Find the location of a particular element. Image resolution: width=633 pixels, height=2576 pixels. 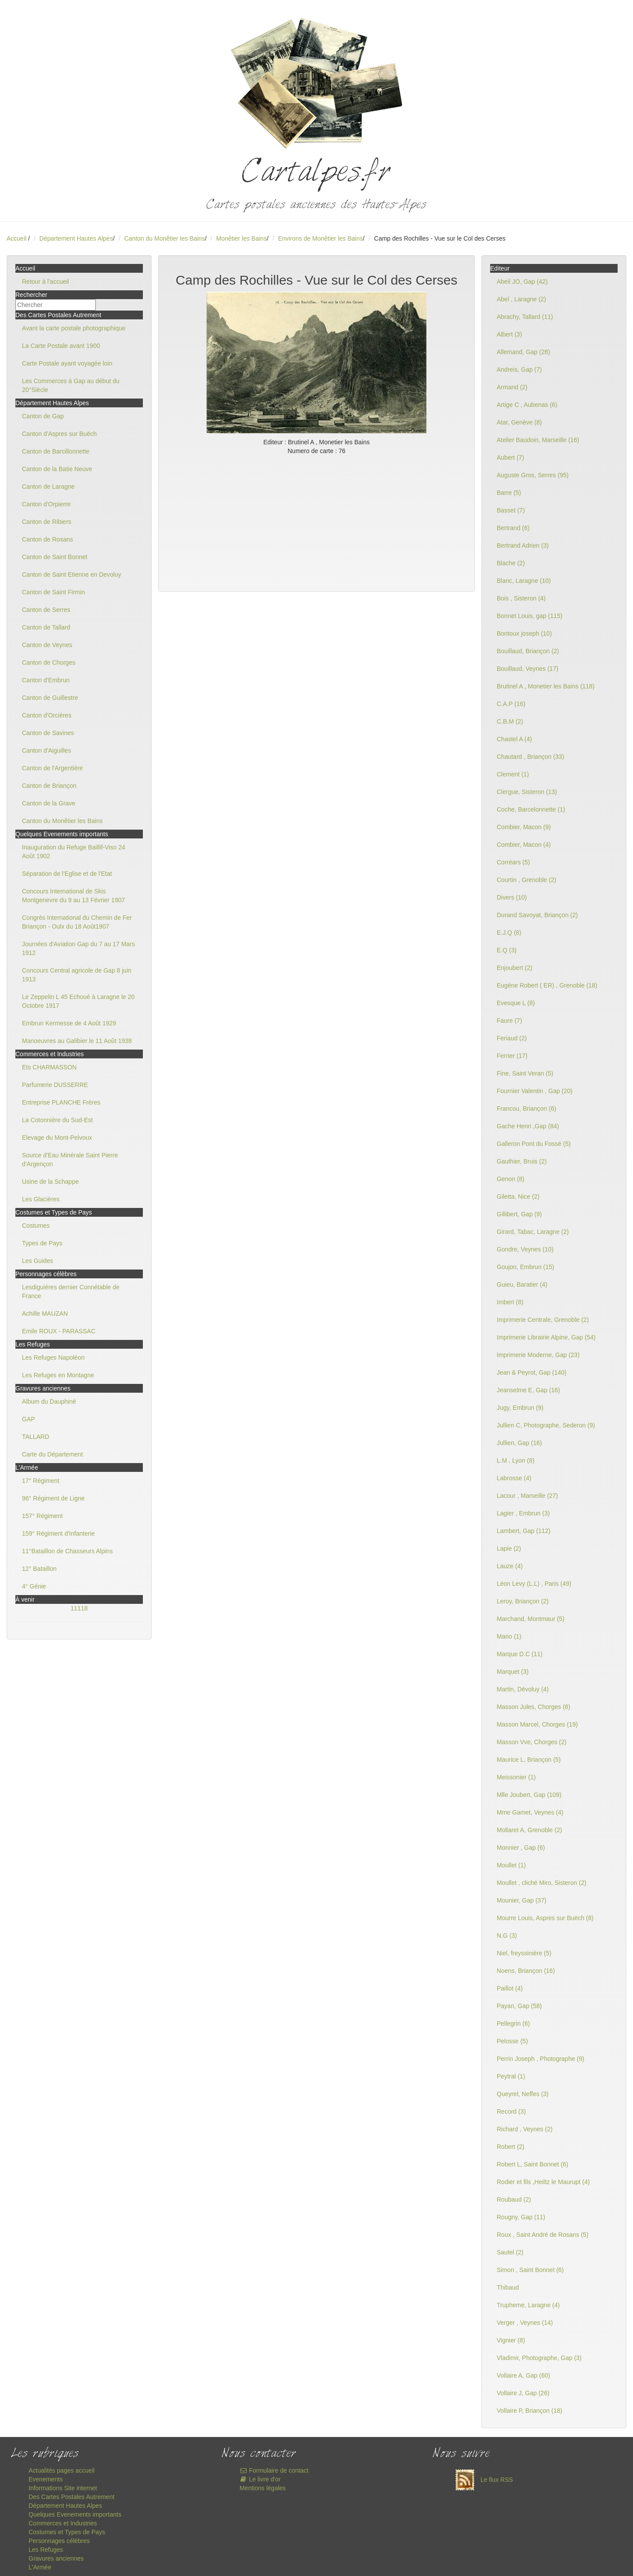

TALLARD is located at coordinates (35, 1436).